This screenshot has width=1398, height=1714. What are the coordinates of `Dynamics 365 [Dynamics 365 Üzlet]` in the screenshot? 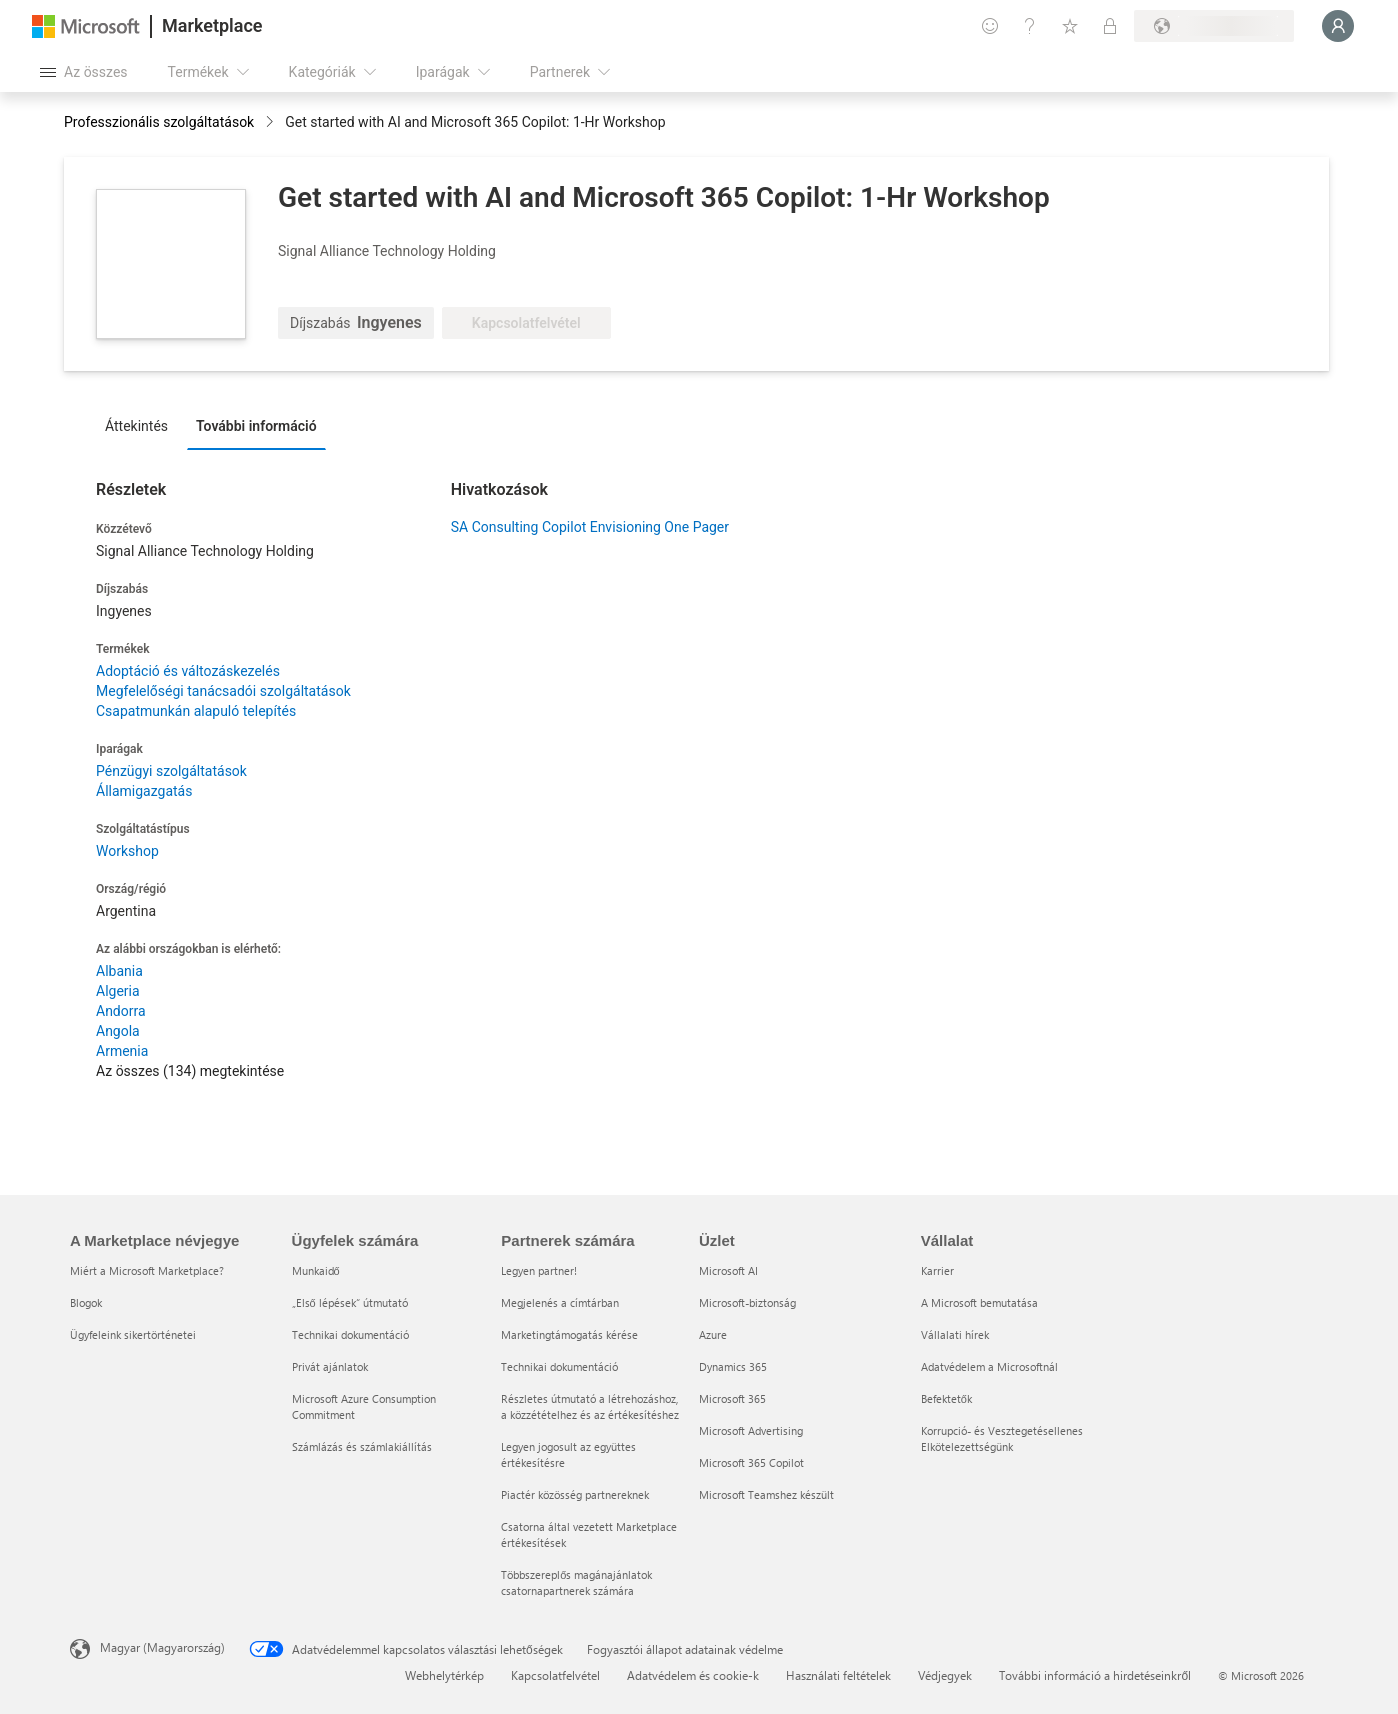 It's located at (733, 1366).